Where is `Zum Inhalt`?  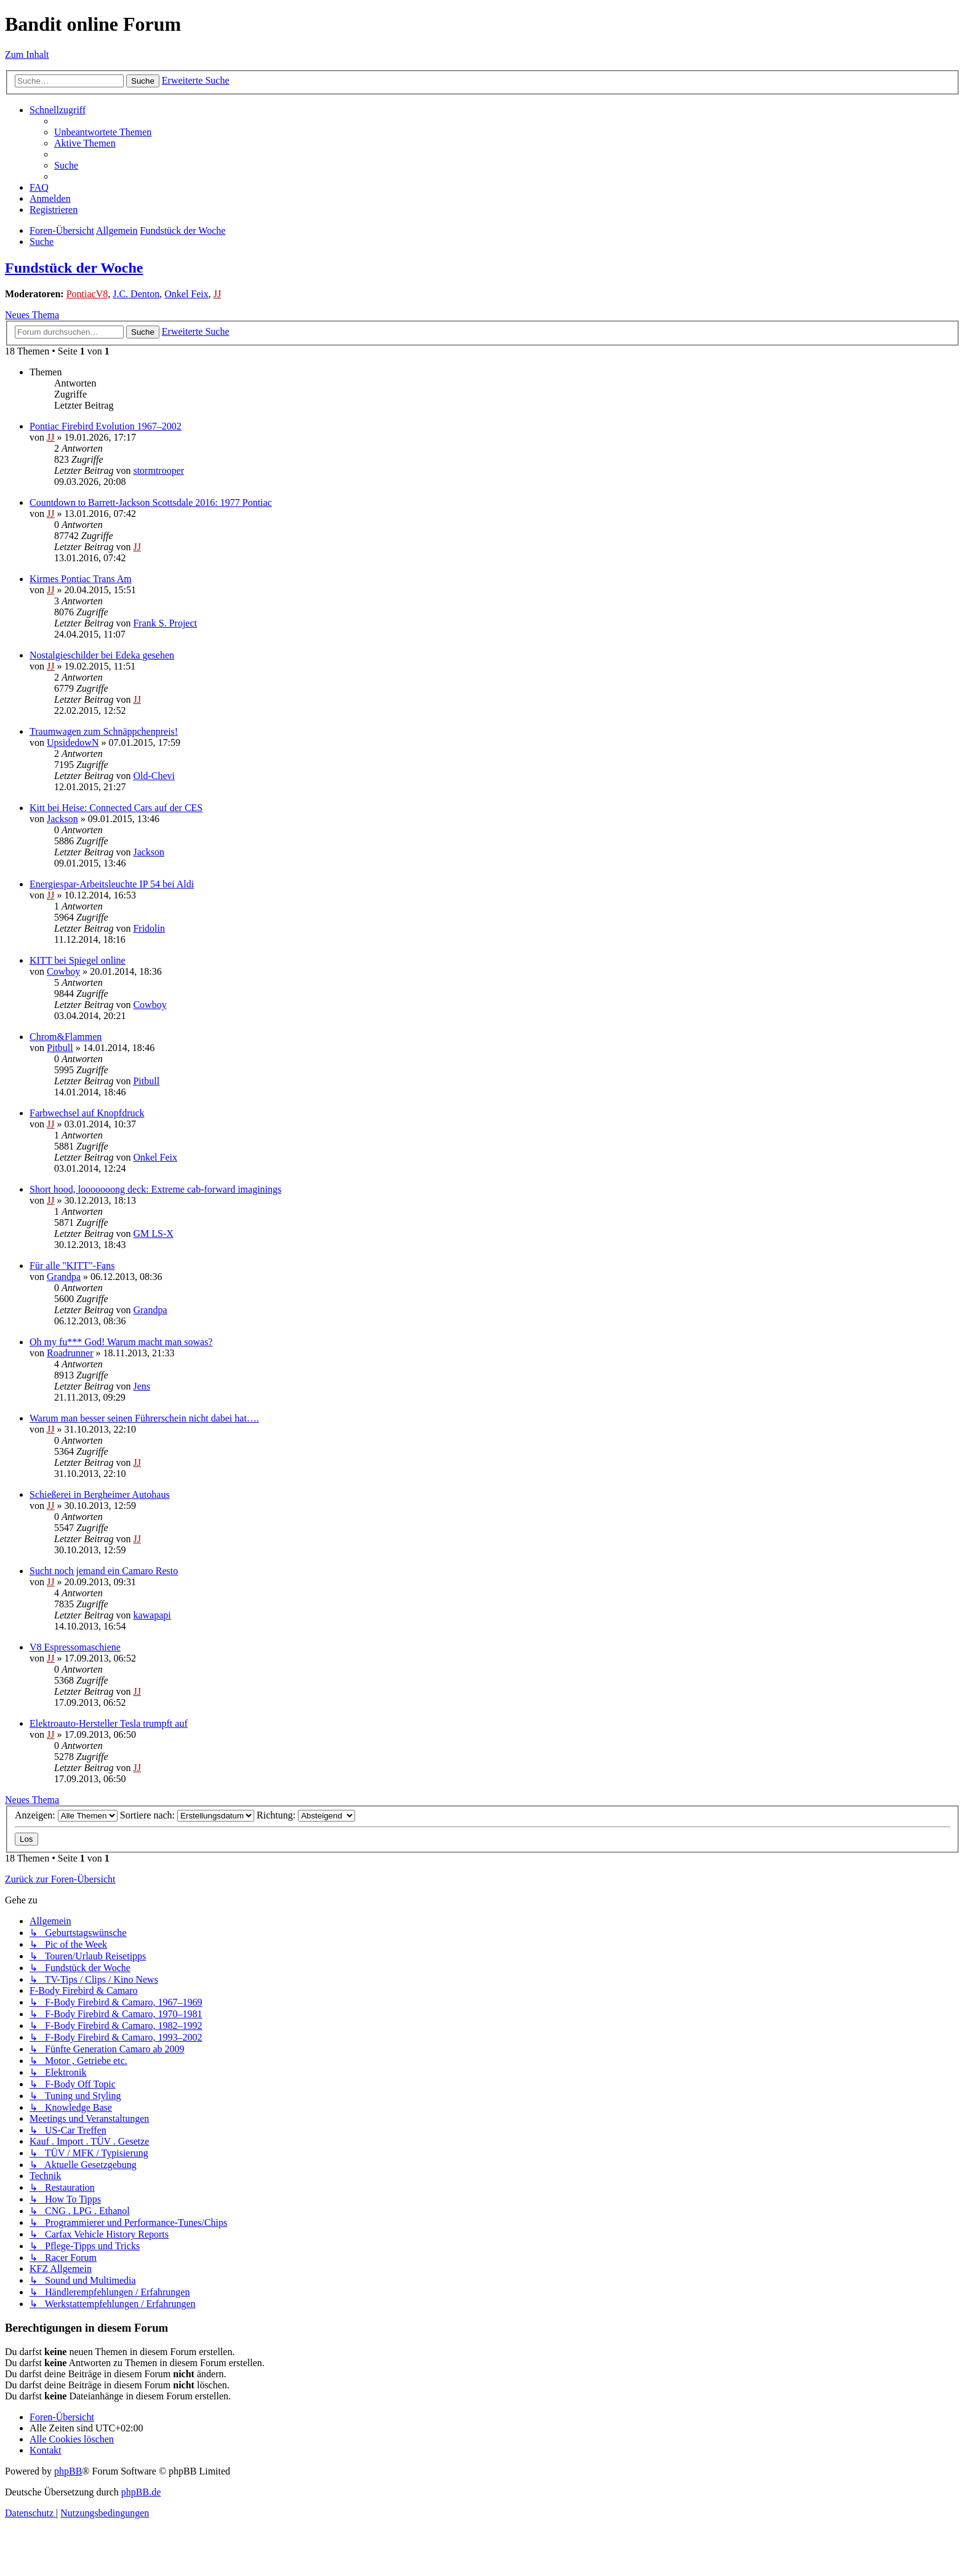
Zum Inhalt is located at coordinates (27, 54).